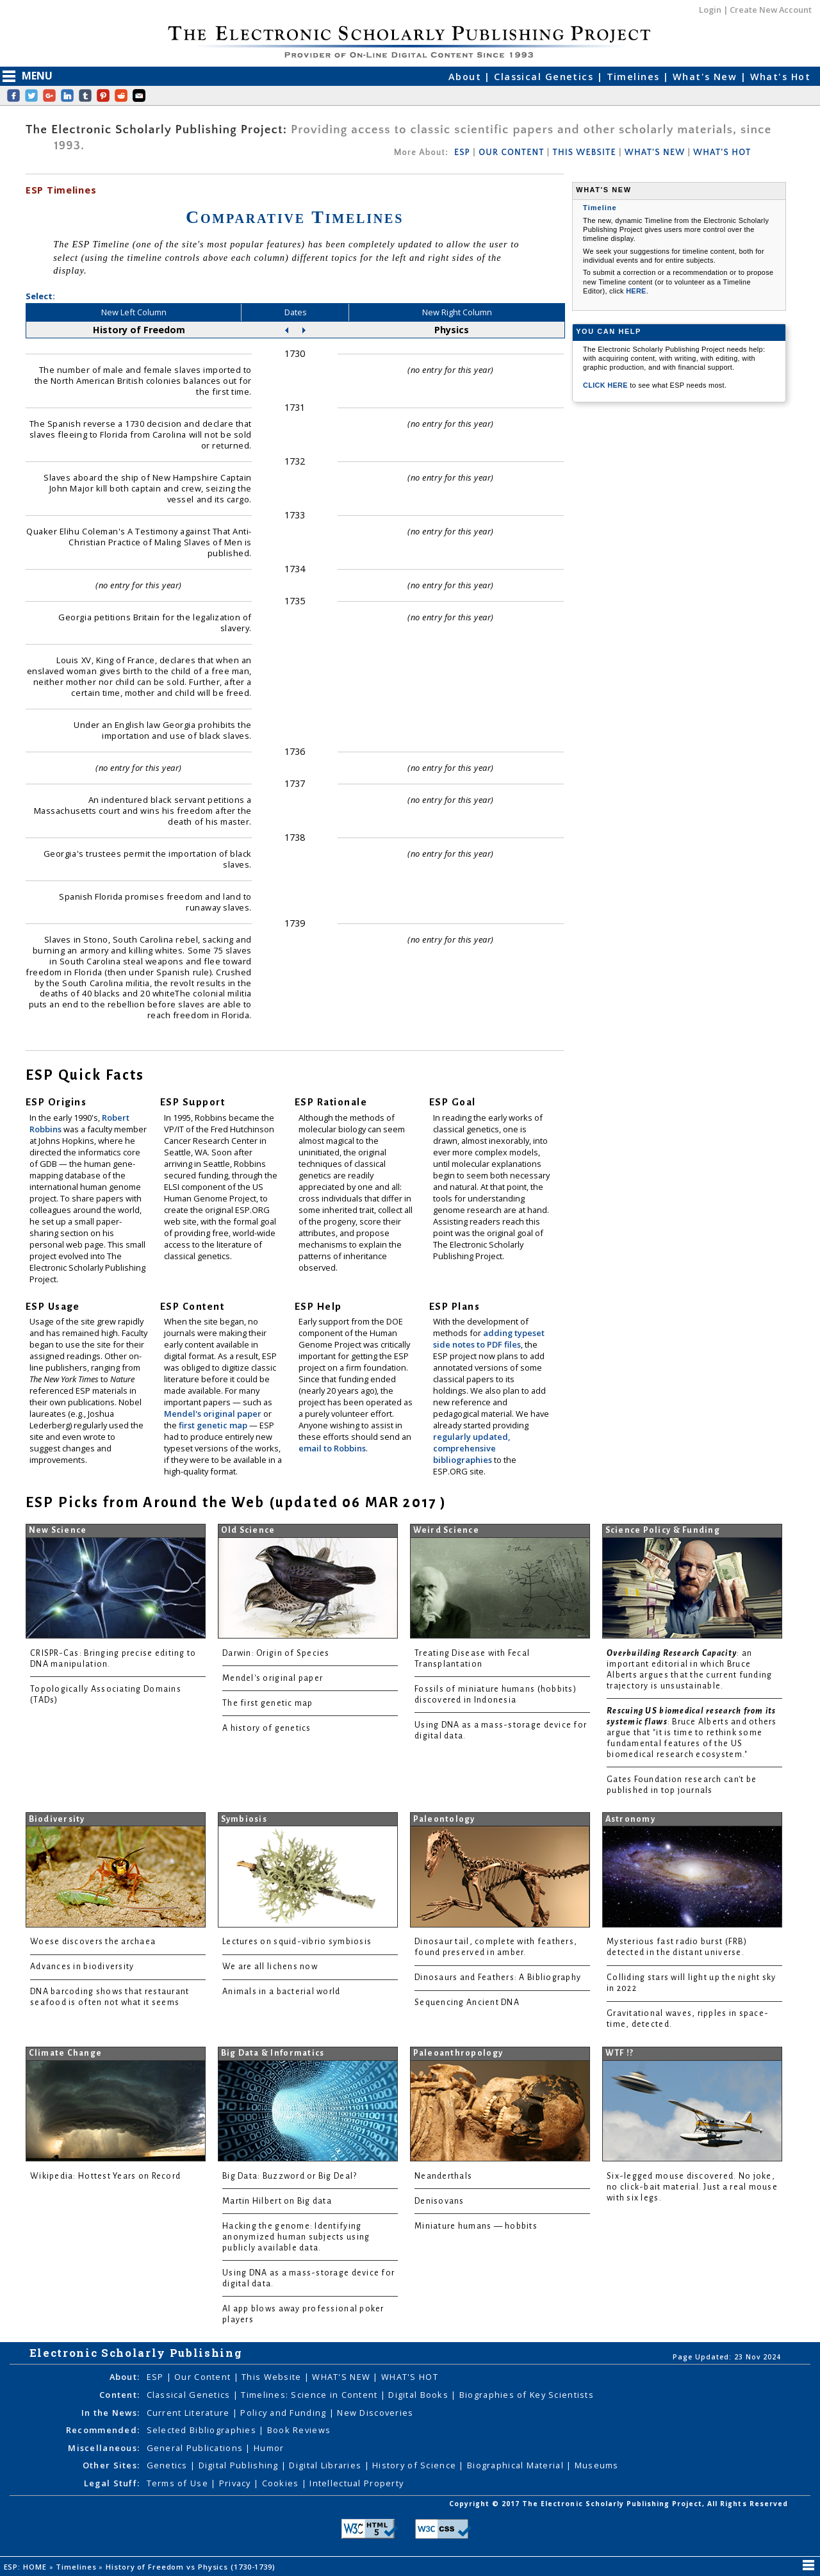 The width and height of the screenshot is (820, 2576). What do you see at coordinates (284, 2412) in the screenshot?
I see `Policy and Funding` at bounding box center [284, 2412].